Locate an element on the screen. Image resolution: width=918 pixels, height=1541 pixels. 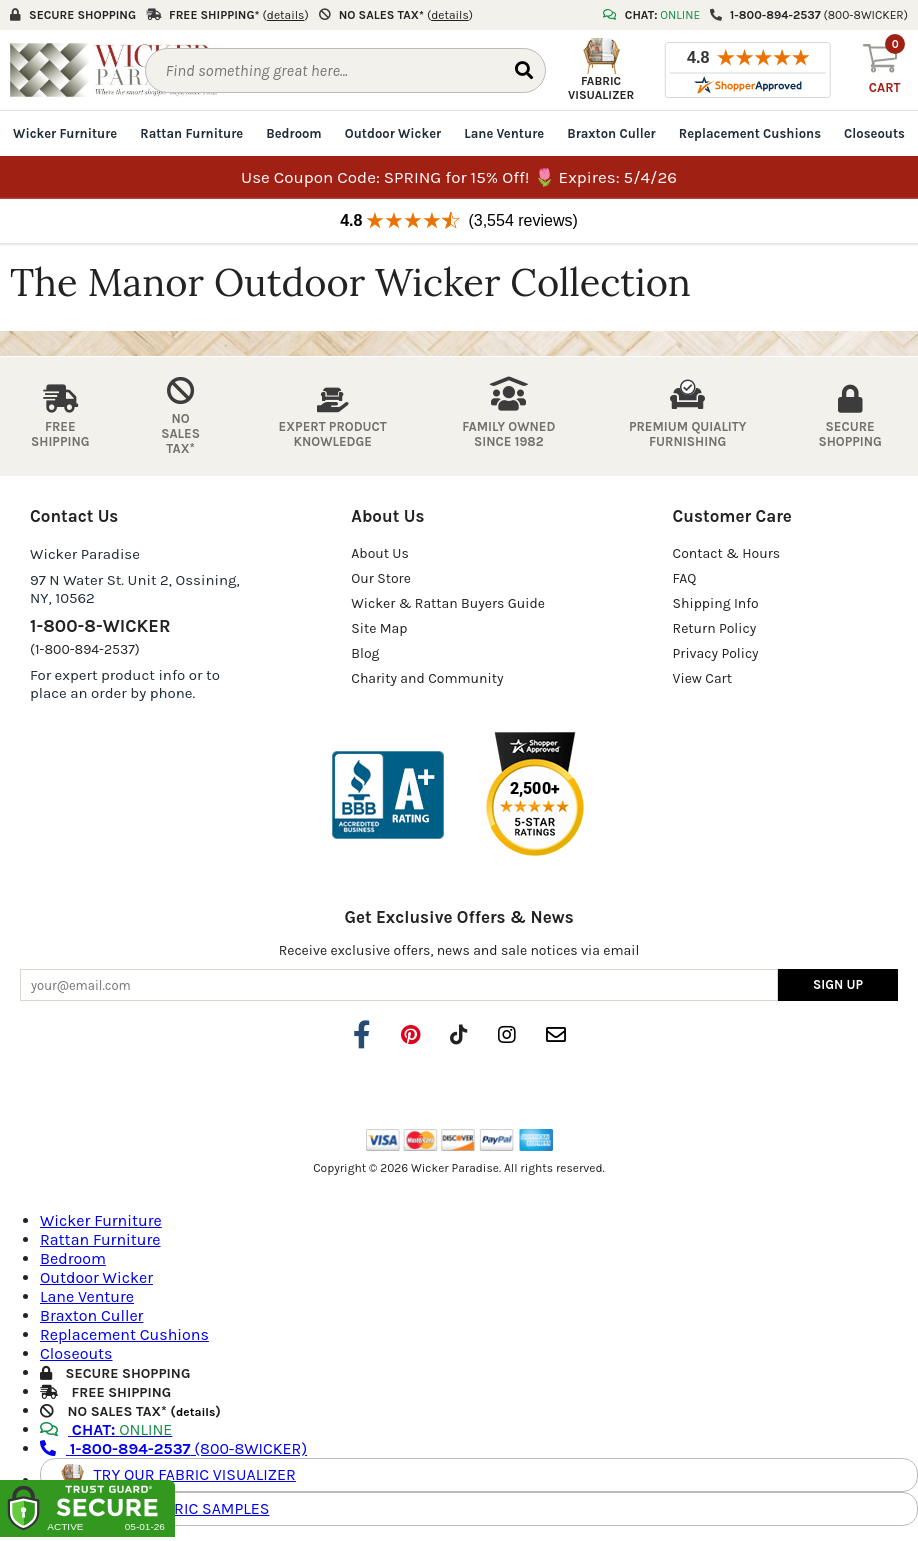
Outdoor Wicker is located at coordinates (393, 133).